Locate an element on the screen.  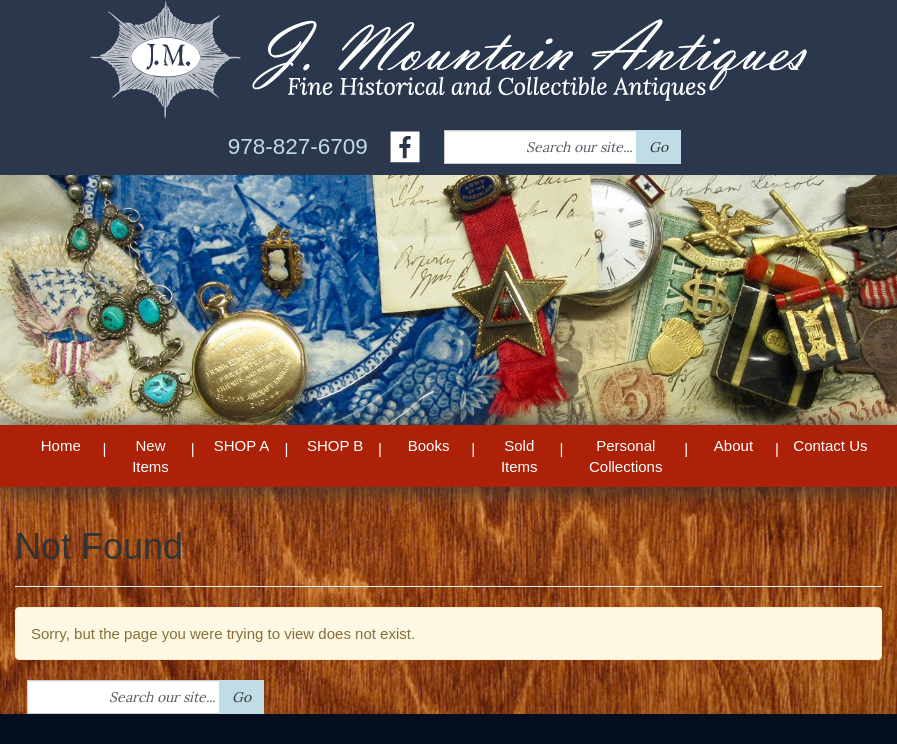
SHOP B is located at coordinates (335, 445).